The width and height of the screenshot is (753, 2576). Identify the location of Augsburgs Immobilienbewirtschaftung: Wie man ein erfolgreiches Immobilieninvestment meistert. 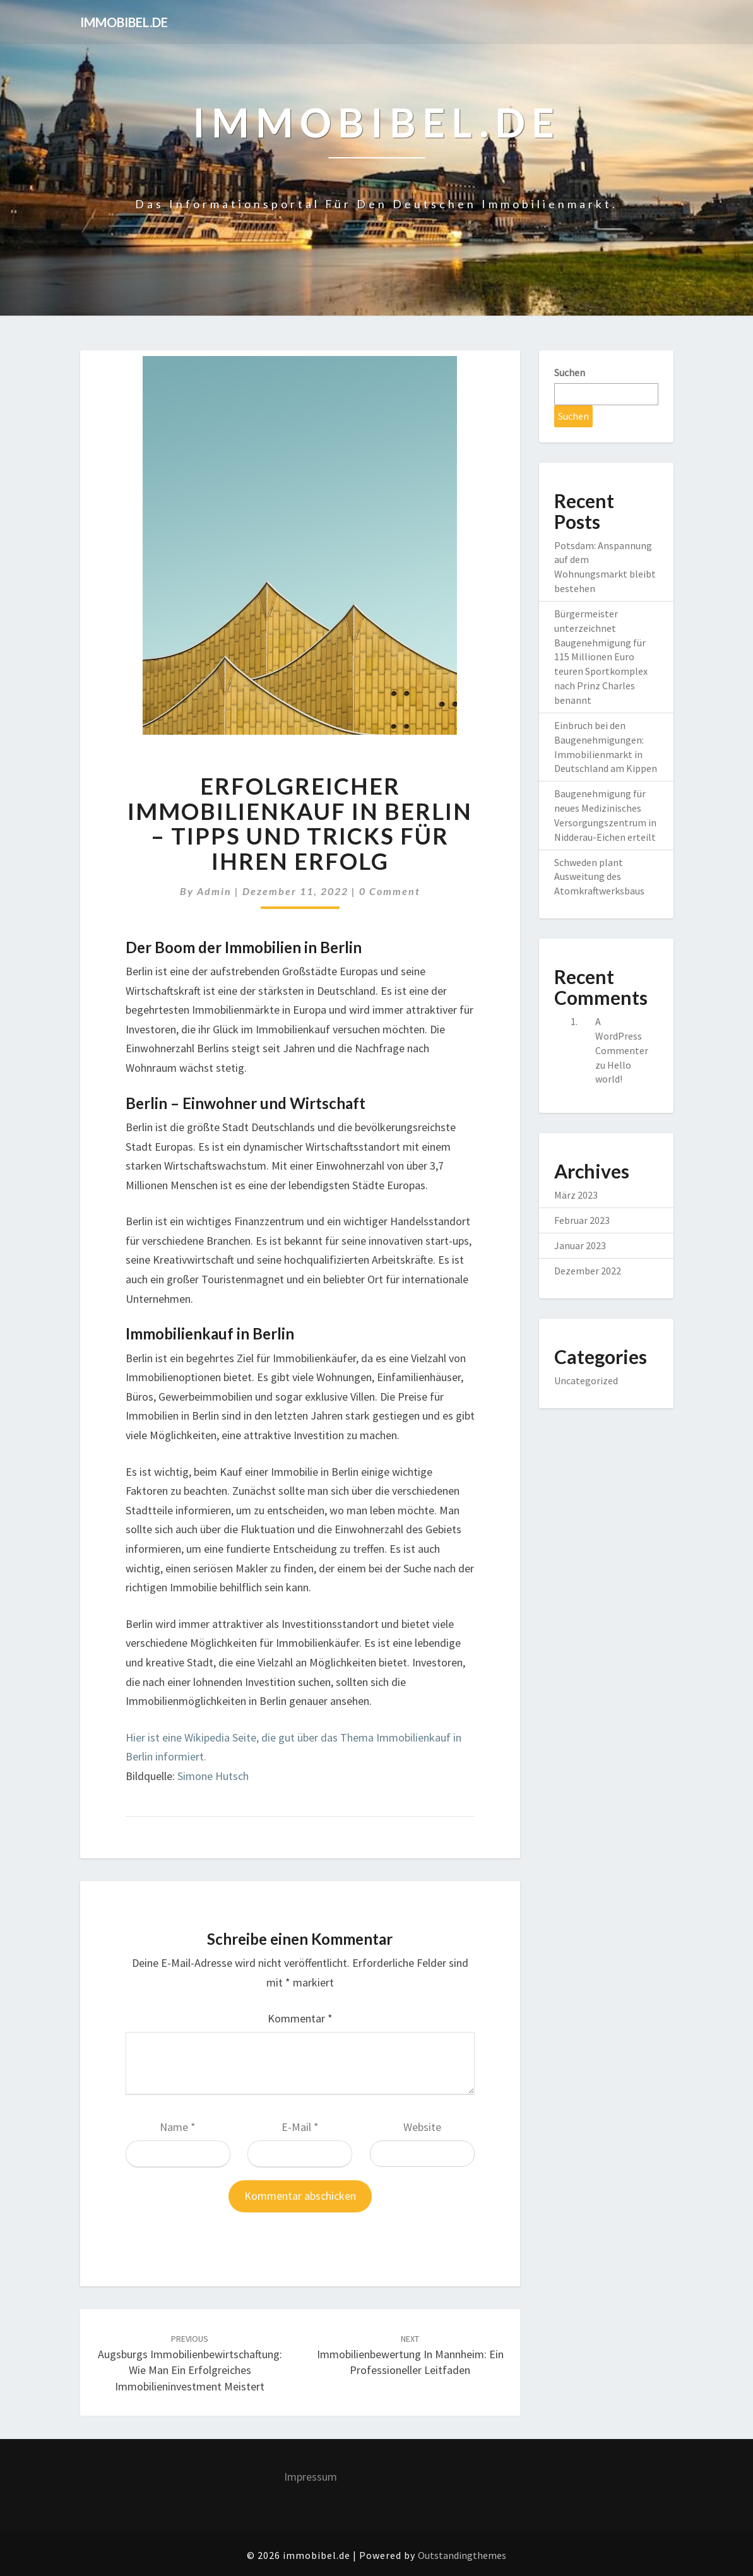
(190, 2363).